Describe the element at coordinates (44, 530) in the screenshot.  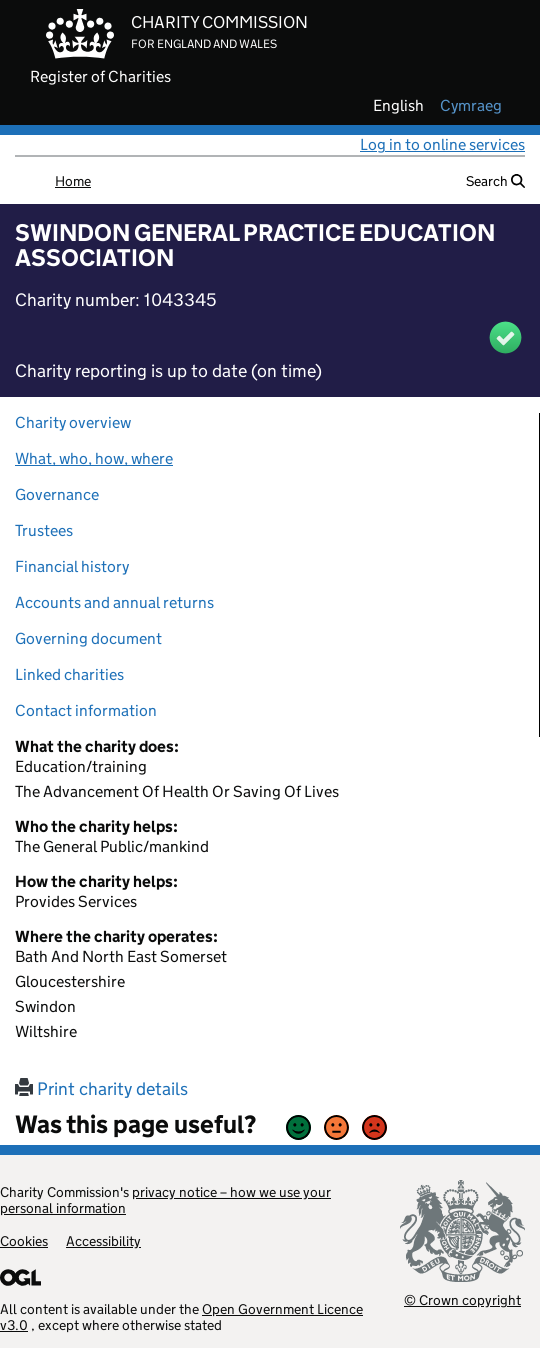
I see `Trustees` at that location.